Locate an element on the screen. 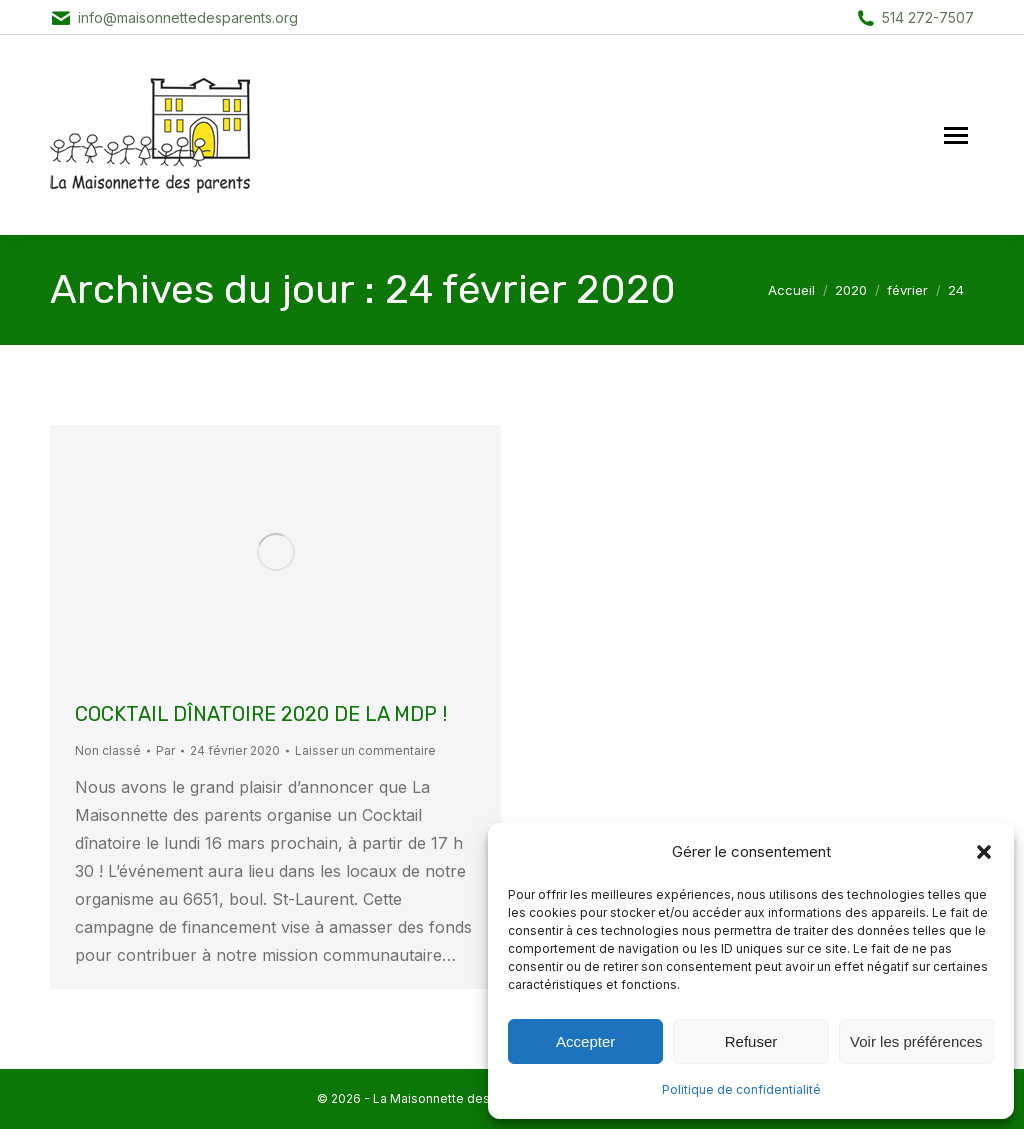 This screenshot has width=1024, height=1129. [Mobile menu icon] is located at coordinates (956, 135).